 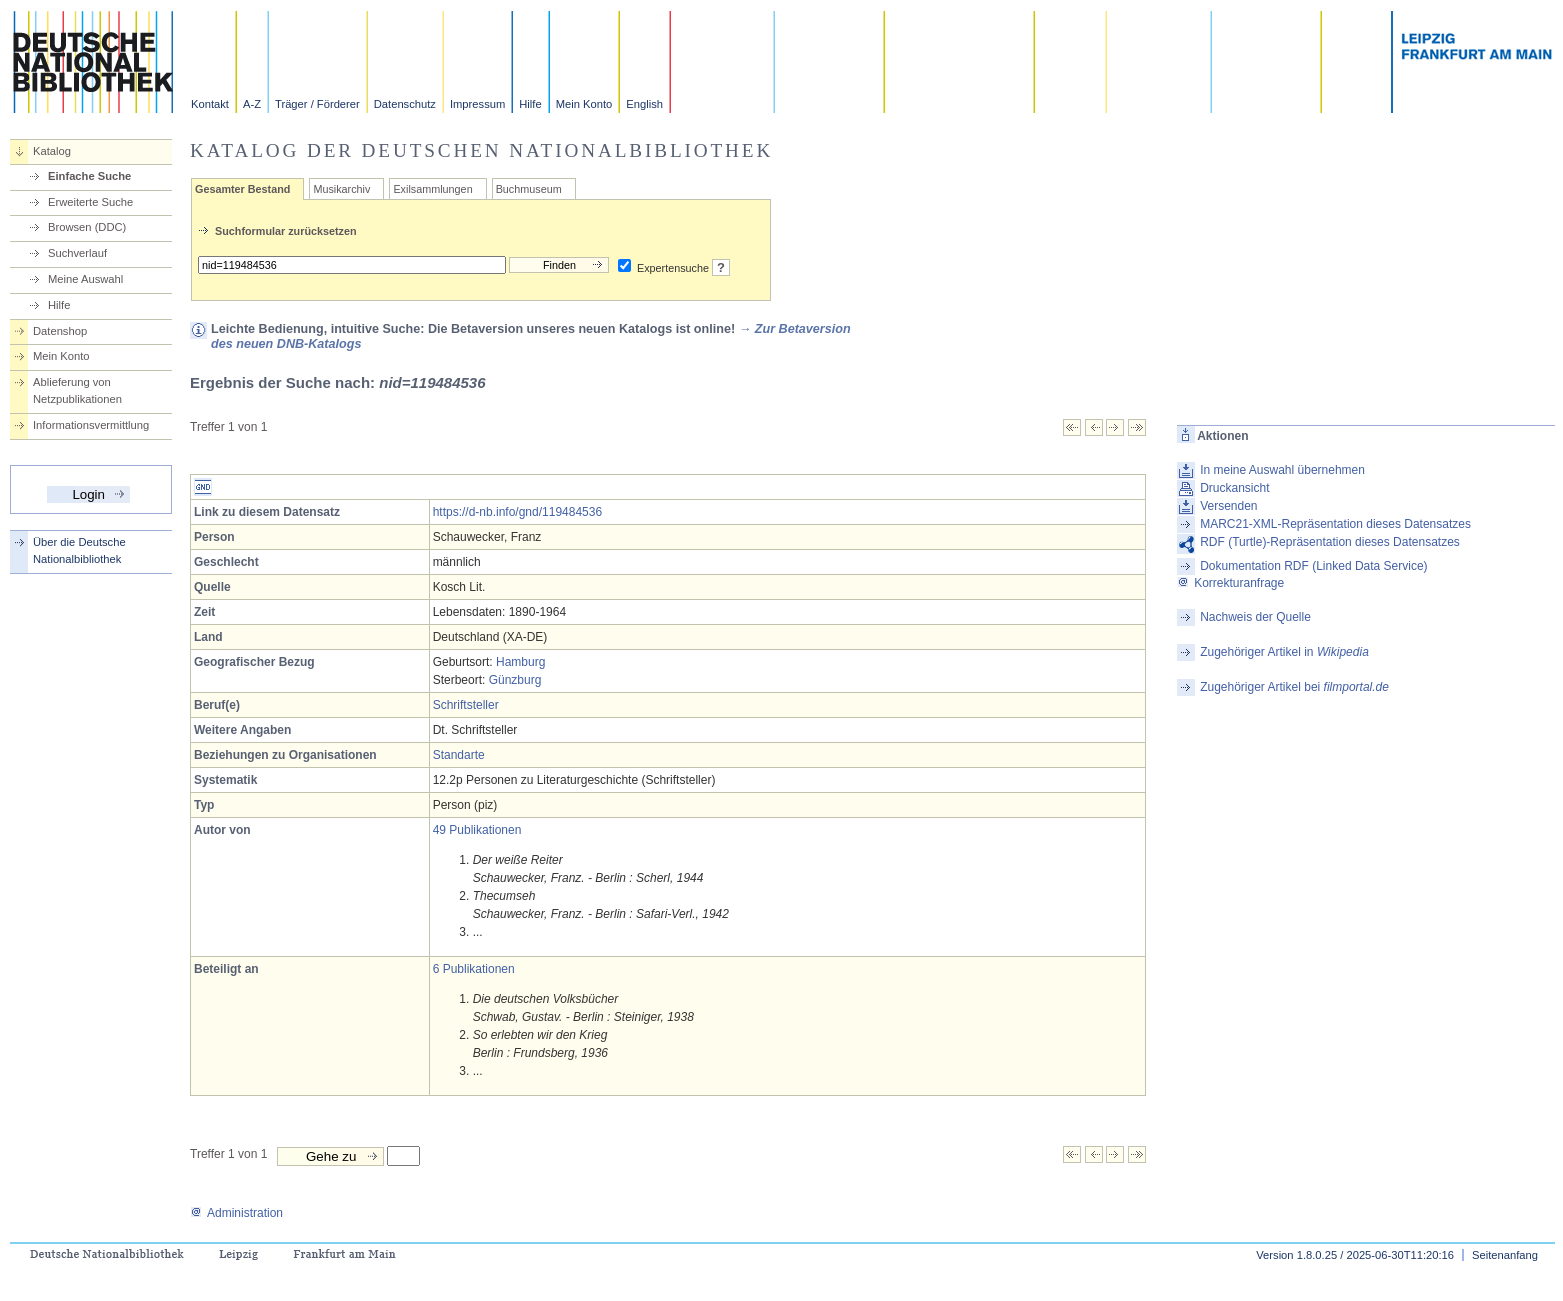 I want to click on Impressum, so click(x=477, y=104).